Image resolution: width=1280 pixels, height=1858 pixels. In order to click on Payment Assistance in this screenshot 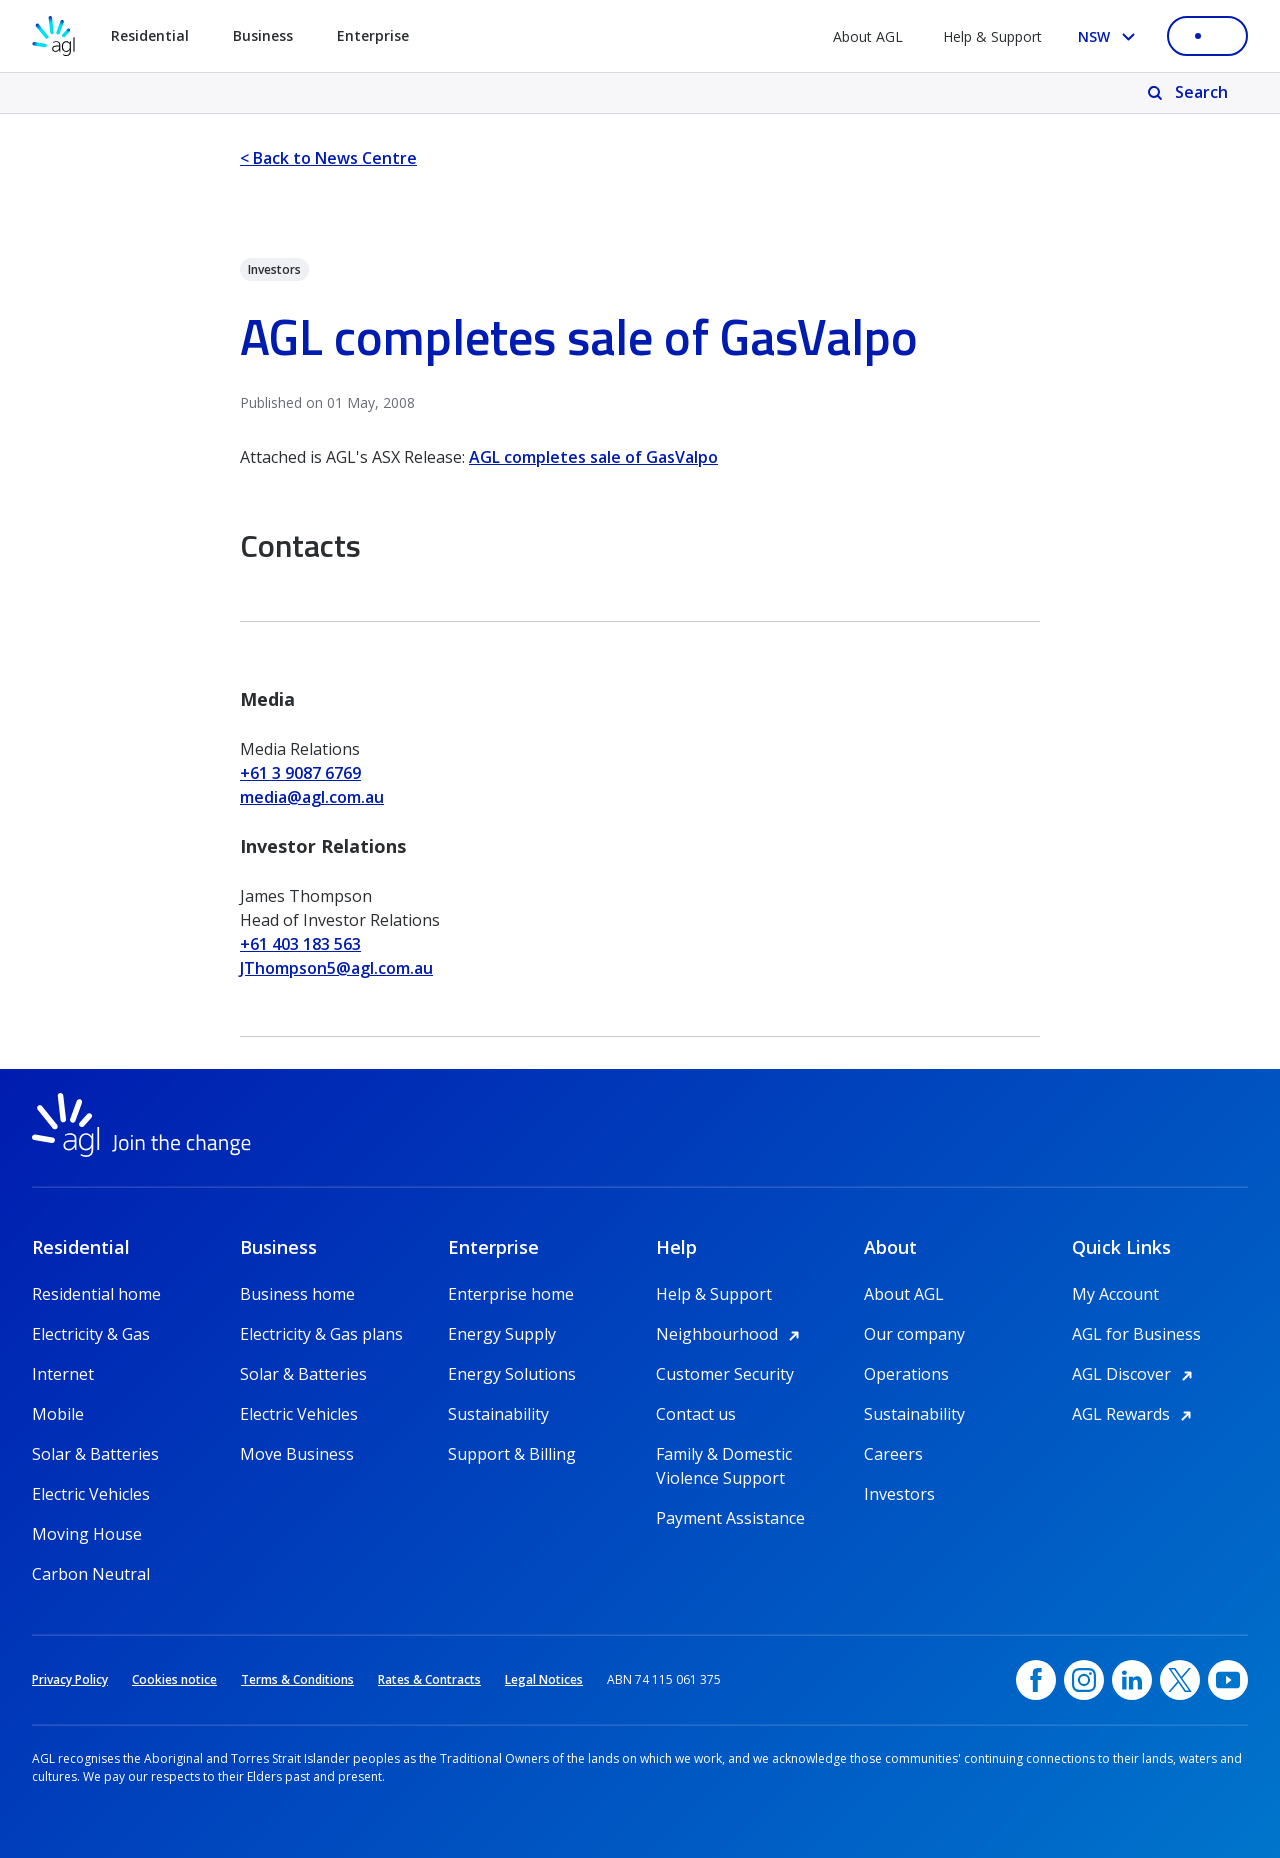, I will do `click(730, 1518)`.